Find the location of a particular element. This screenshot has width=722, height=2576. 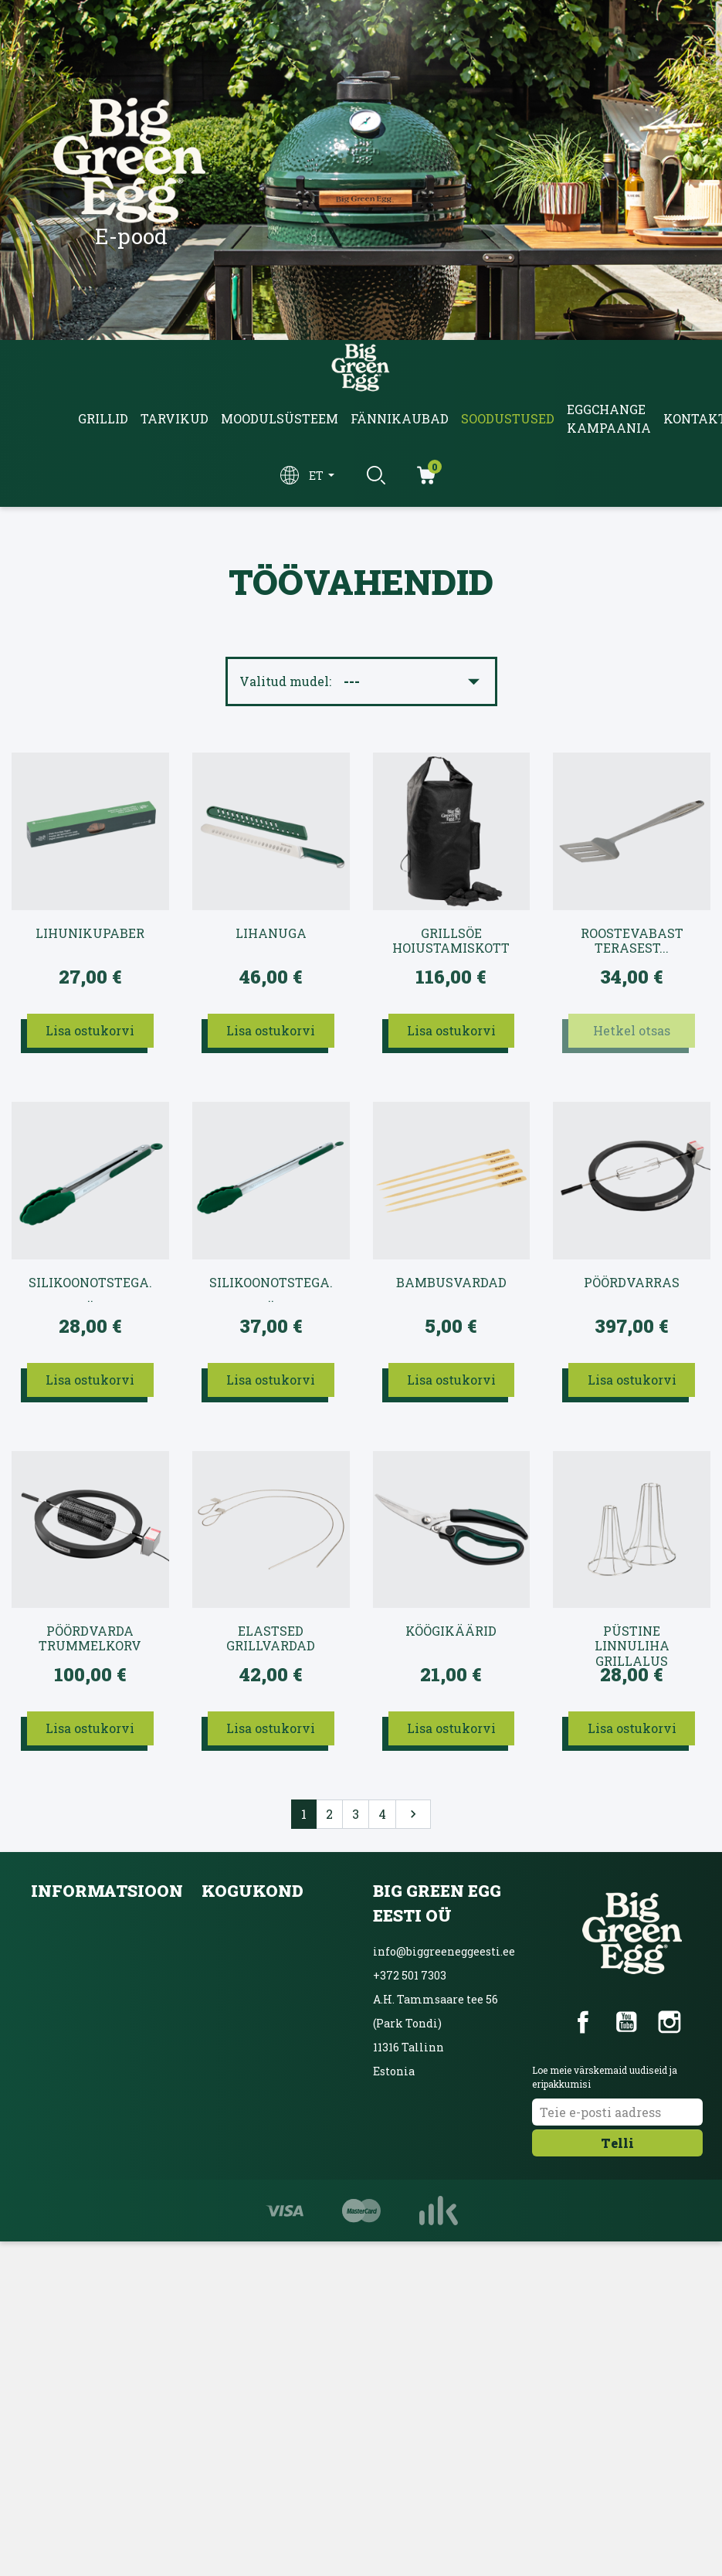

Pöördvarda trummelkorv is located at coordinates (90, 1638).